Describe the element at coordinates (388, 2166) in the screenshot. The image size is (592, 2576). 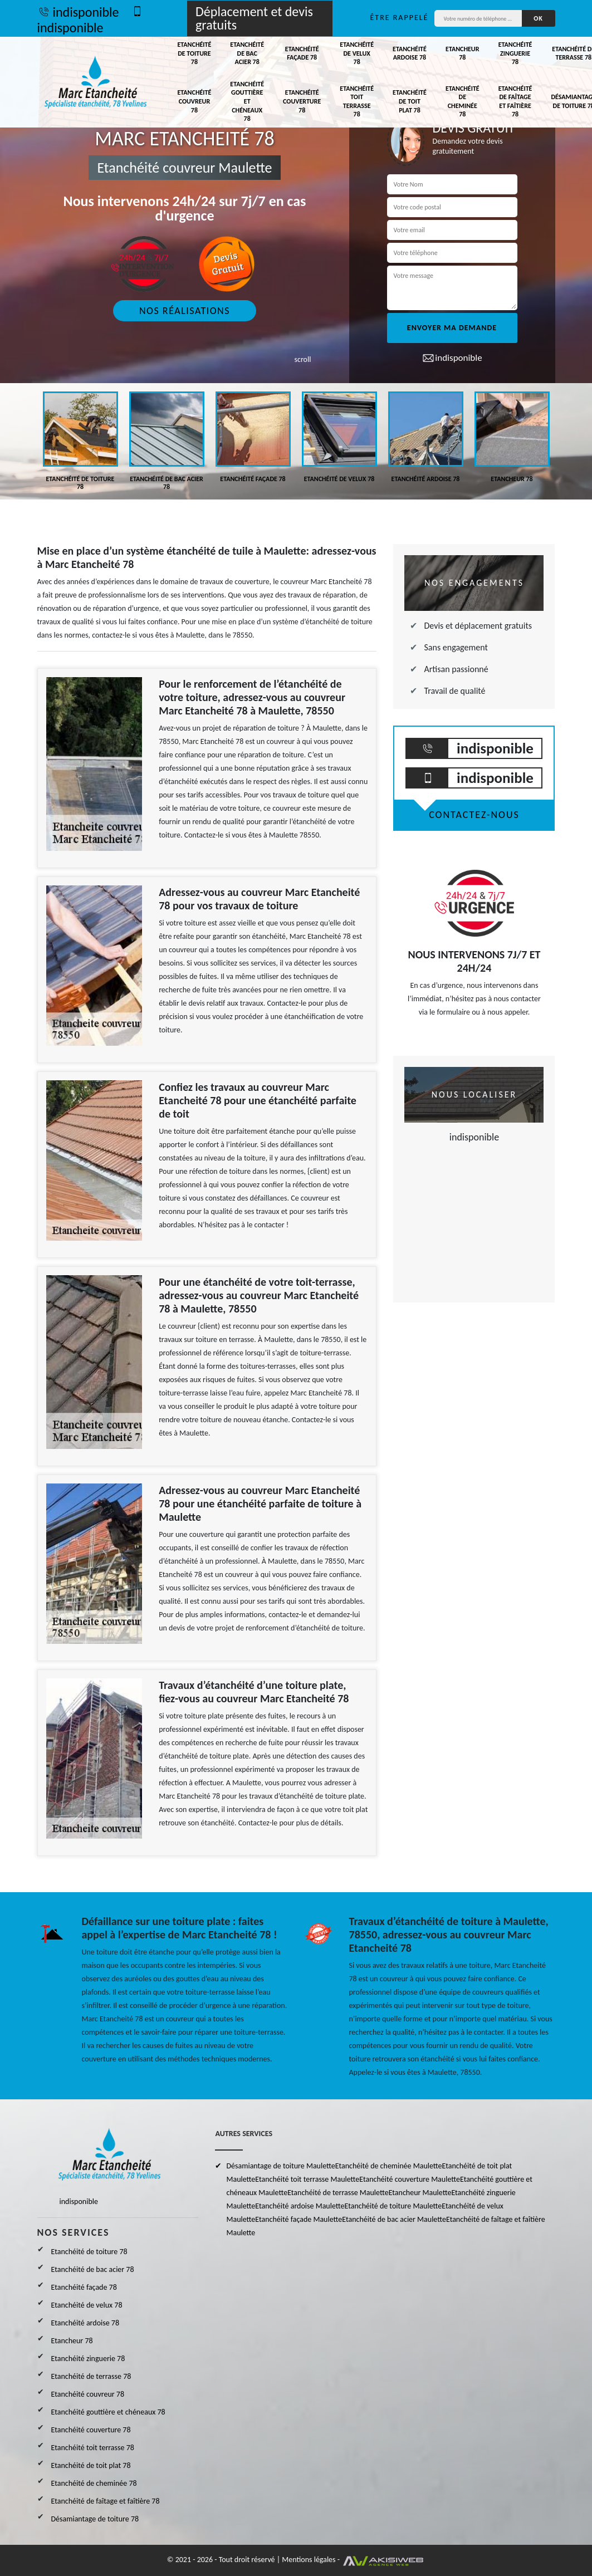
I see `Etanchéité de cheminée Maulette` at that location.